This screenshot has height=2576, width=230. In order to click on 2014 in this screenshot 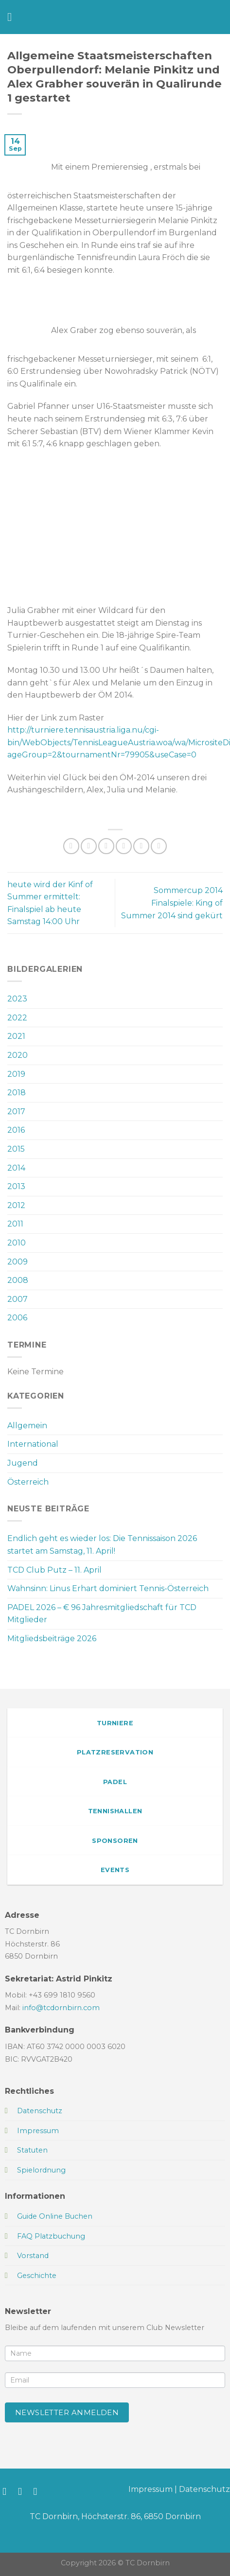, I will do `click(16, 1168)`.